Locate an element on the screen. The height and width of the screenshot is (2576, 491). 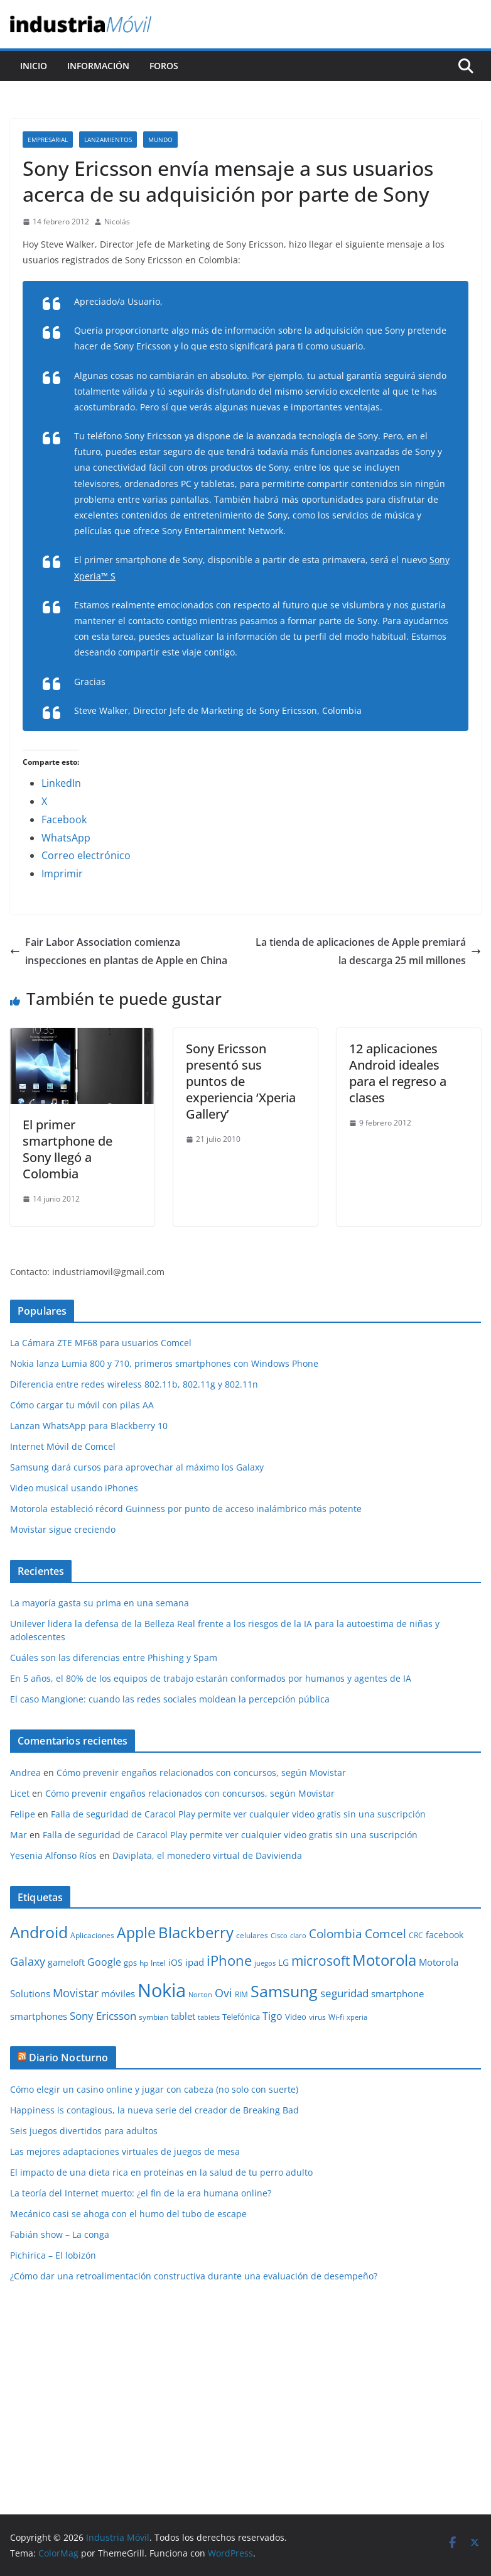
Falla de seguridad de Caracol Play permite ver cualquier video gratis sin una suscripción is located at coordinates (238, 1814).